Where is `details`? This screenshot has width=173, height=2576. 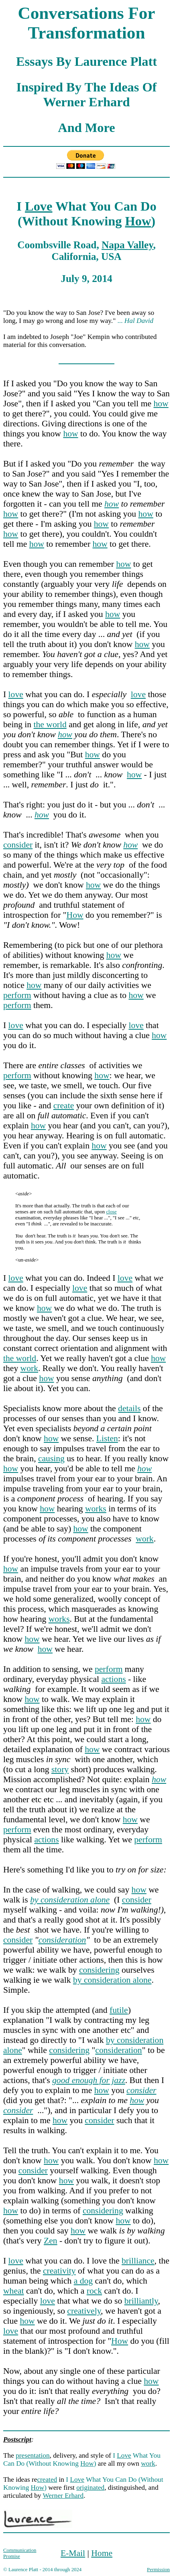 details is located at coordinates (129, 1408).